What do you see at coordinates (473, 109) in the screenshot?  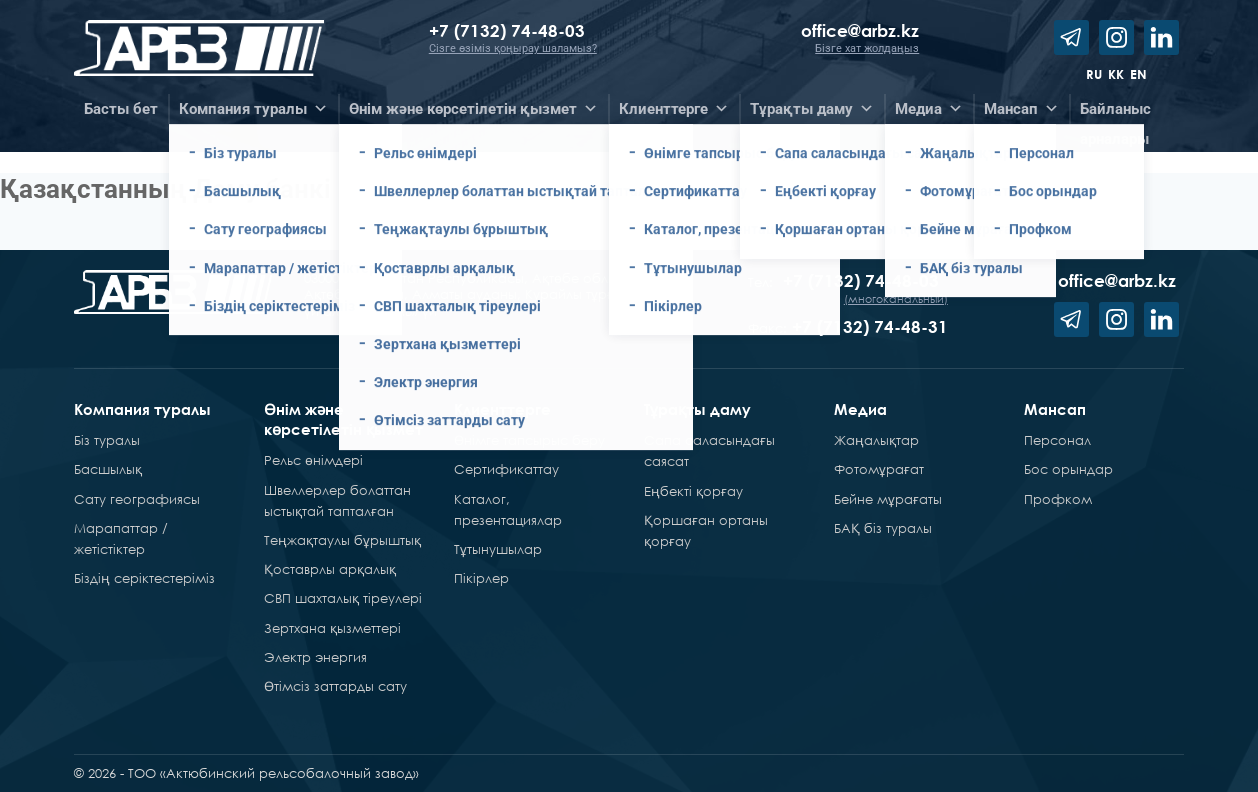 I see `Өнім және көрсетілетін қызмет [button]` at bounding box center [473, 109].